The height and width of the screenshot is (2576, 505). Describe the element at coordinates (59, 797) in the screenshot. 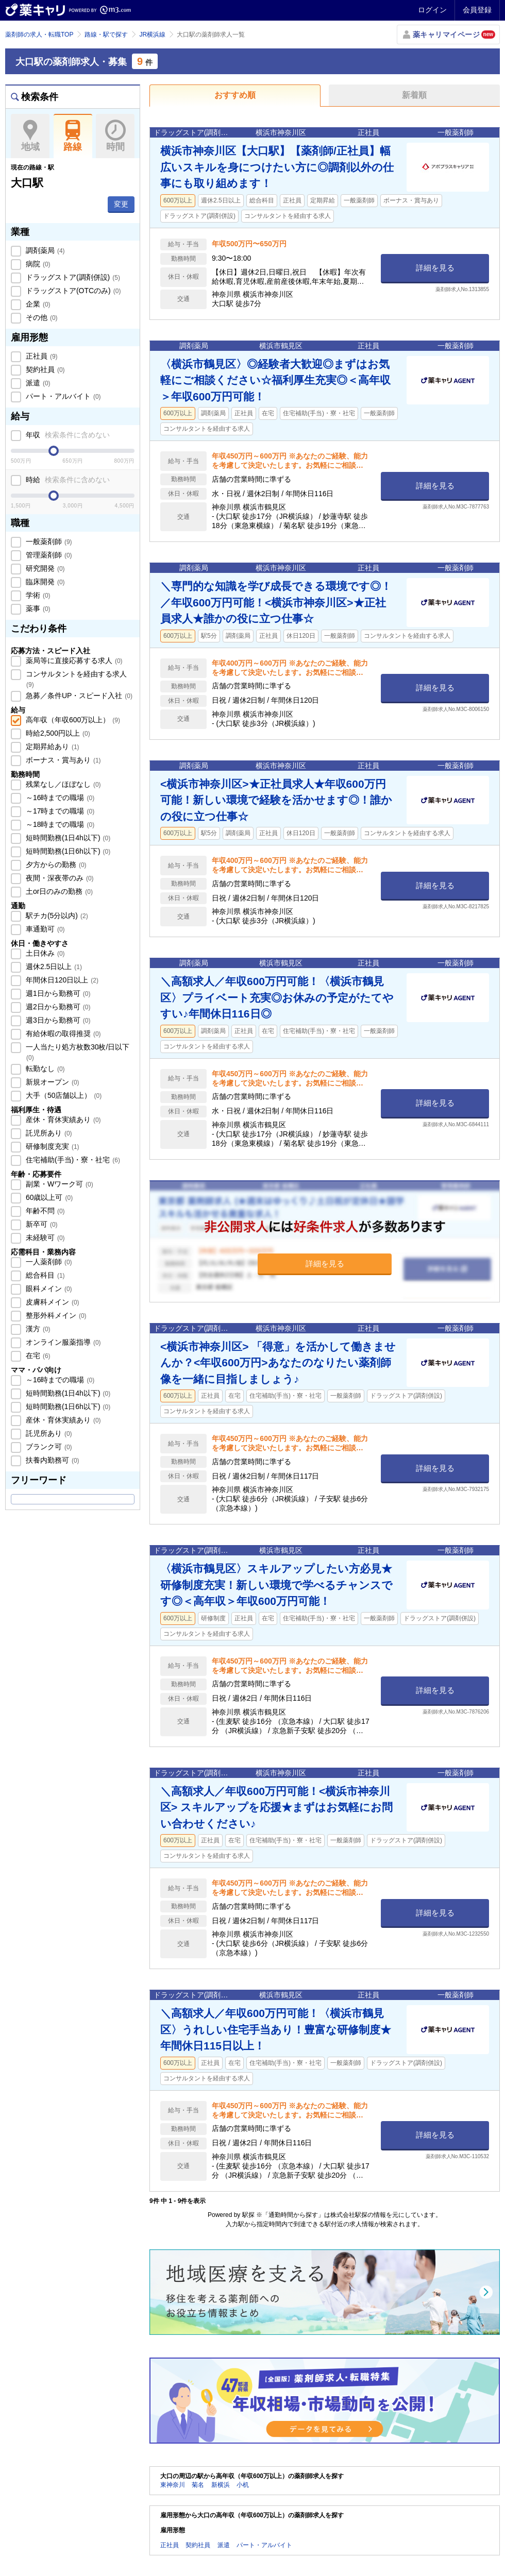

I see `～16時までの職場` at that location.